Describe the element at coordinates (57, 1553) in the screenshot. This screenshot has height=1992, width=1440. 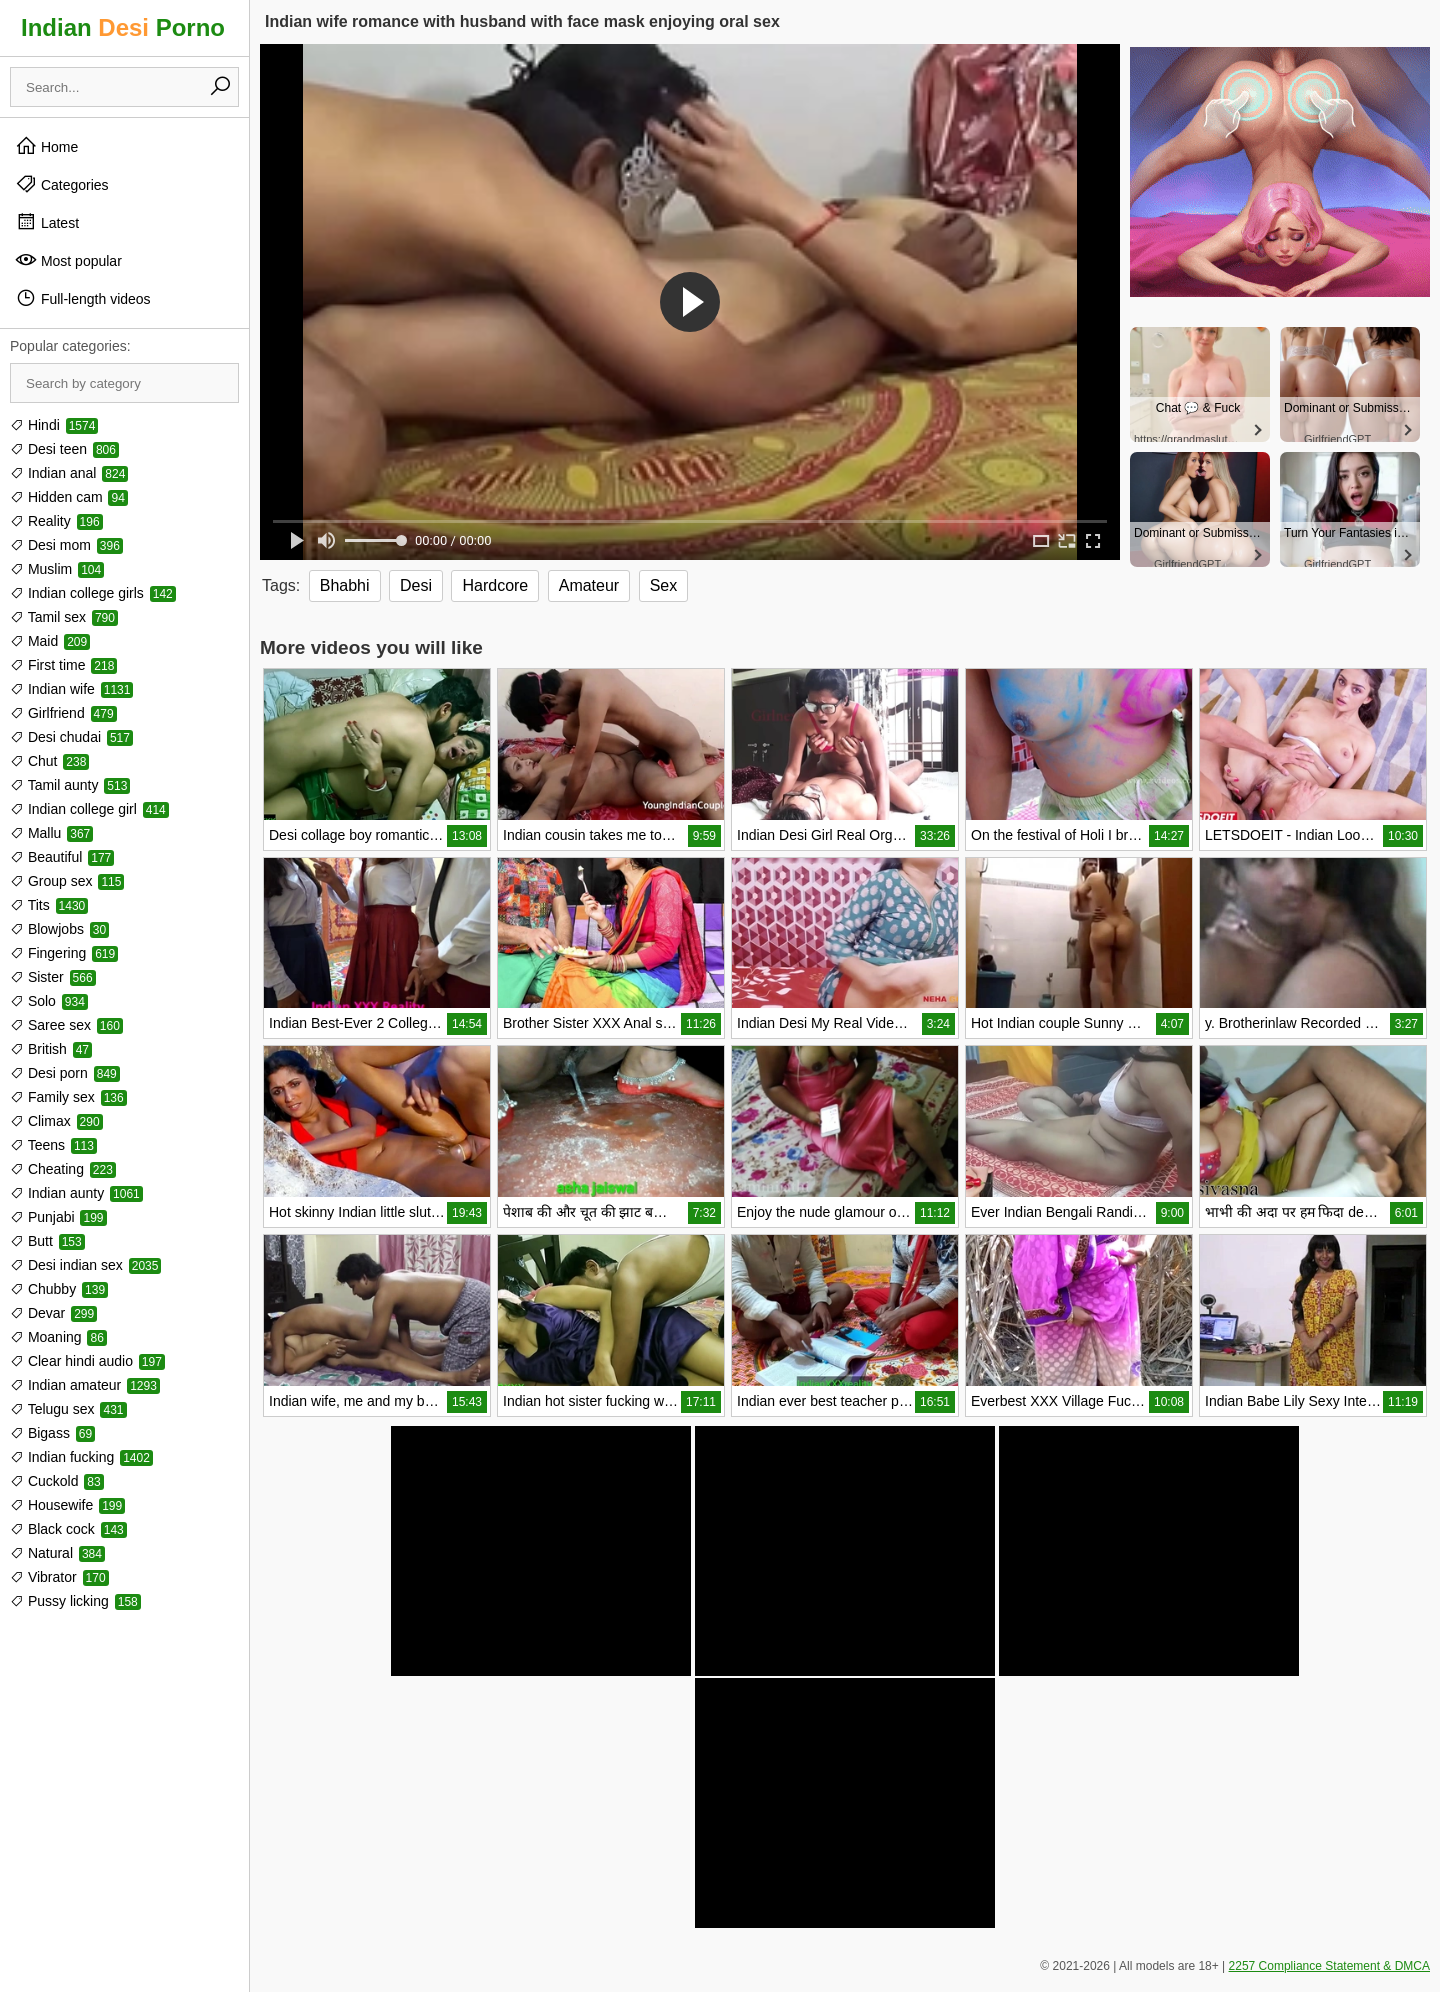
I see `Natural` at that location.